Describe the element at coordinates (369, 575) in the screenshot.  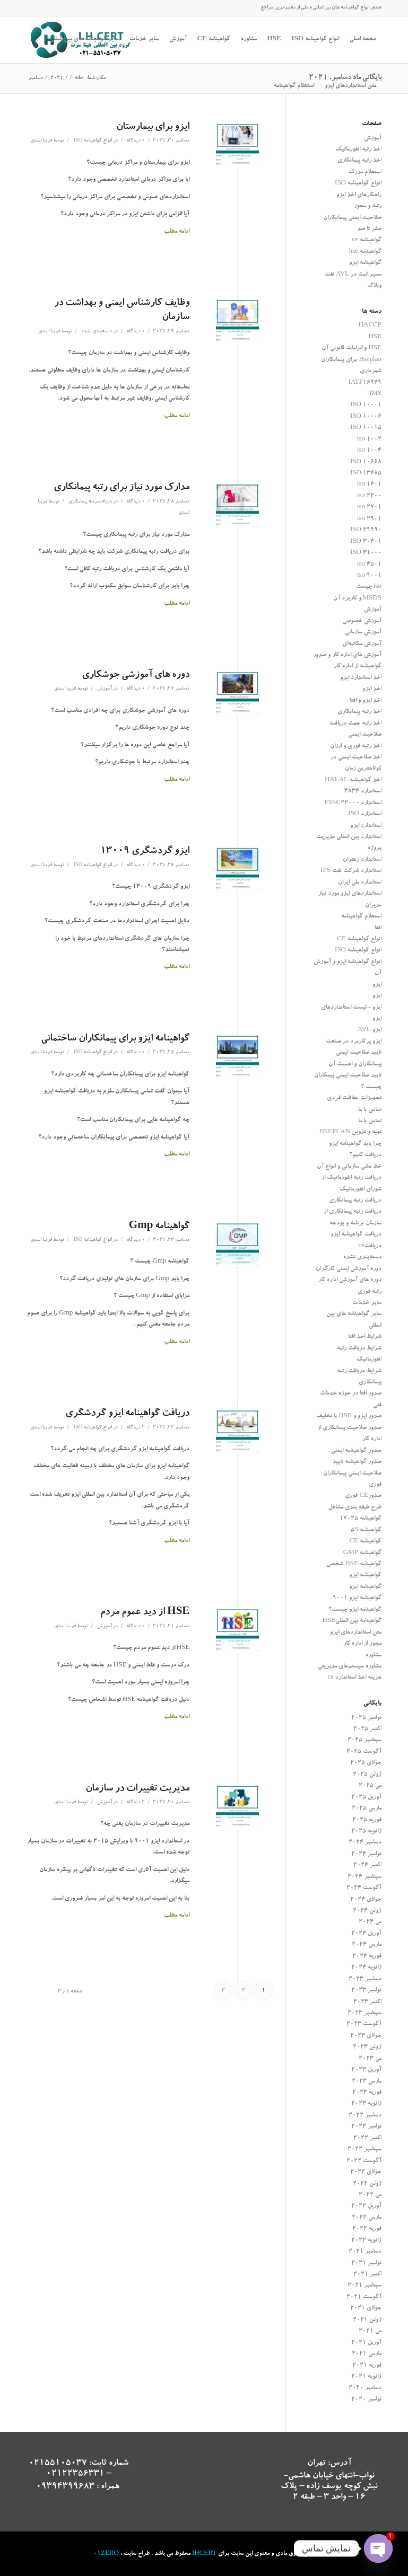
I see `iso 9001` at that location.